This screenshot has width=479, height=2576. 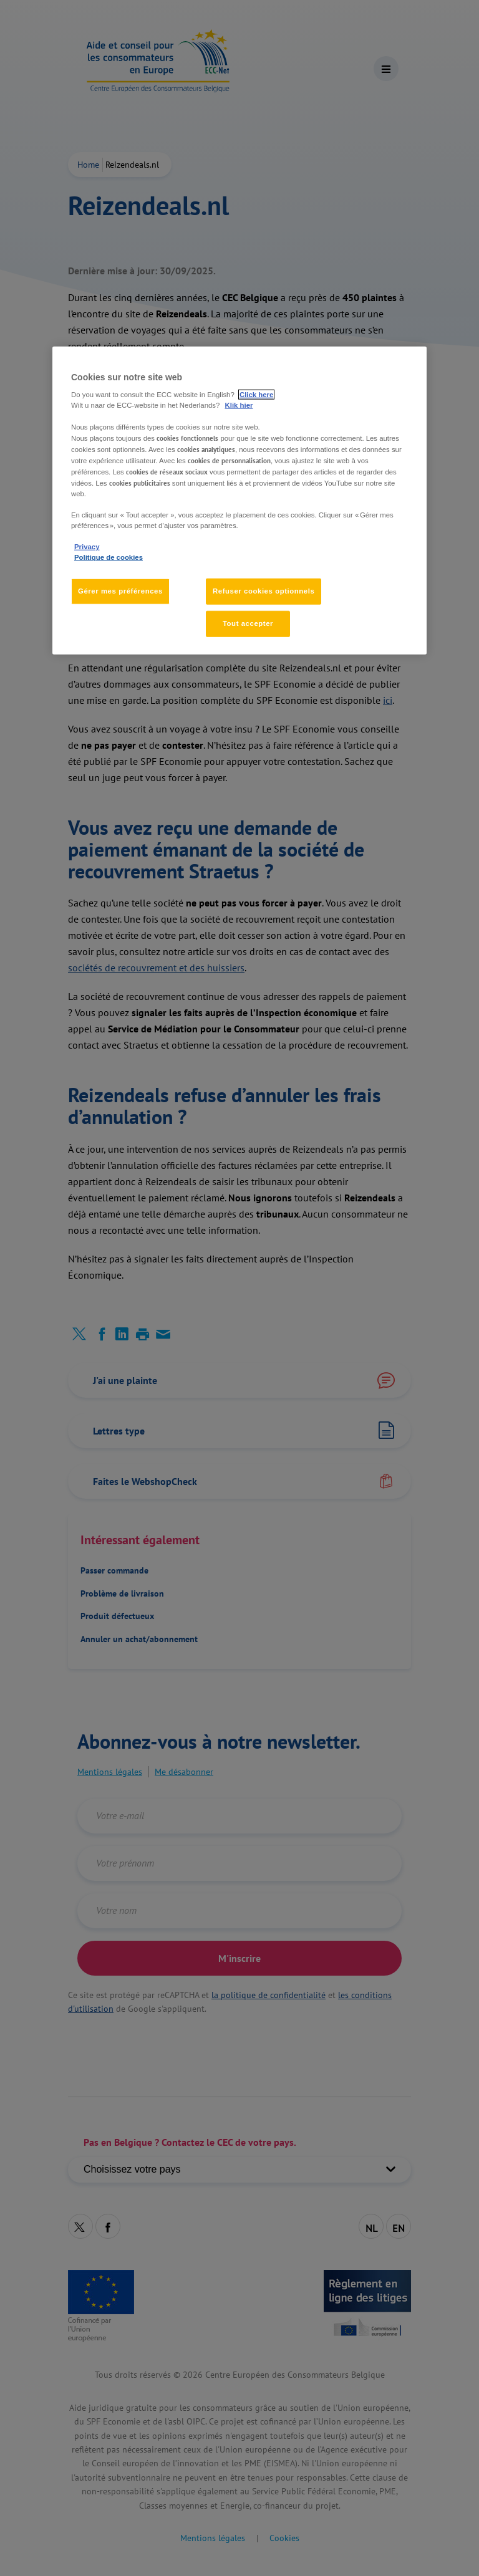 I want to click on Klik hier, so click(x=239, y=405).